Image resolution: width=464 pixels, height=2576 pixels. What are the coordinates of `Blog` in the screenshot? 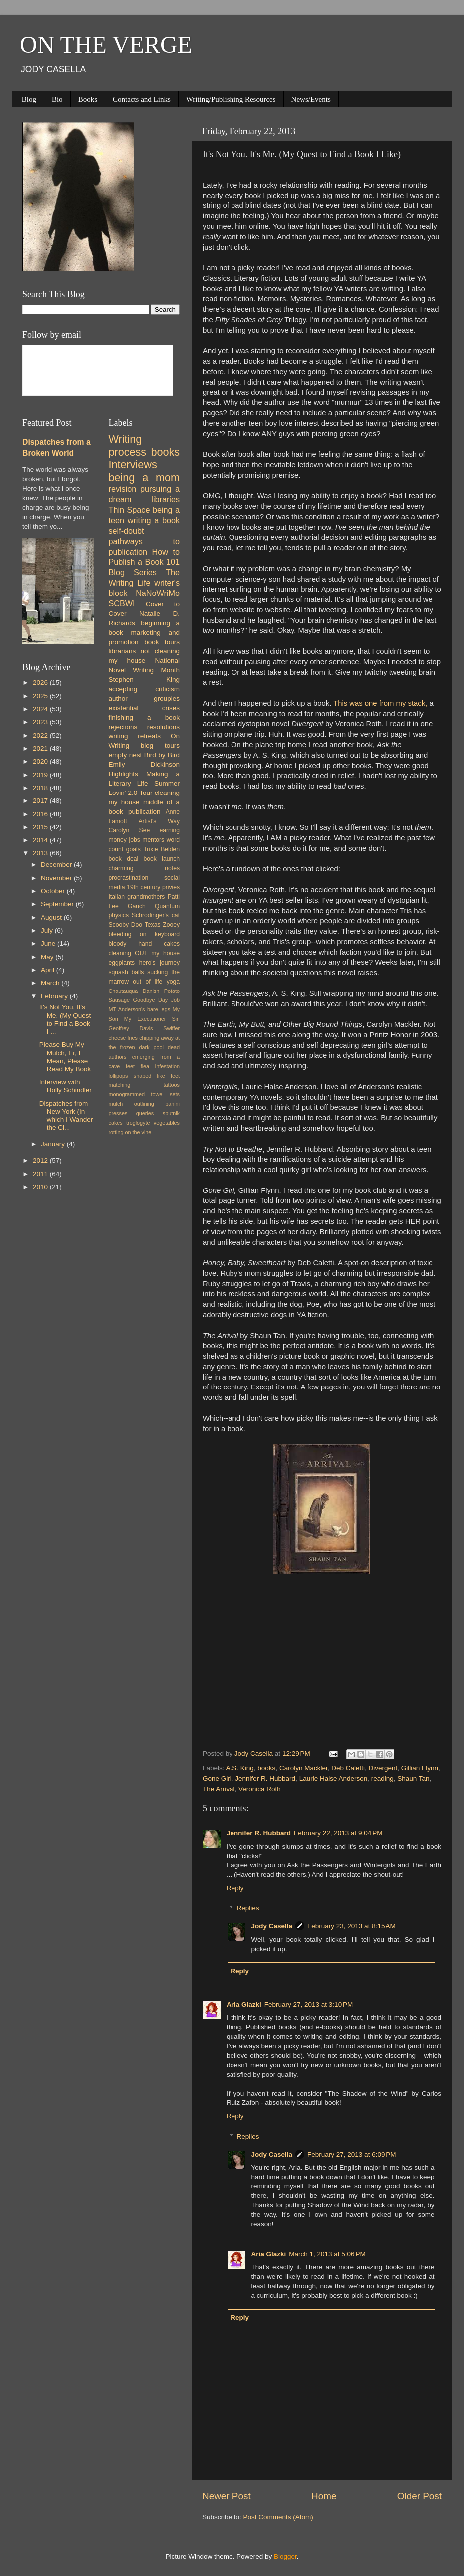 It's located at (29, 99).